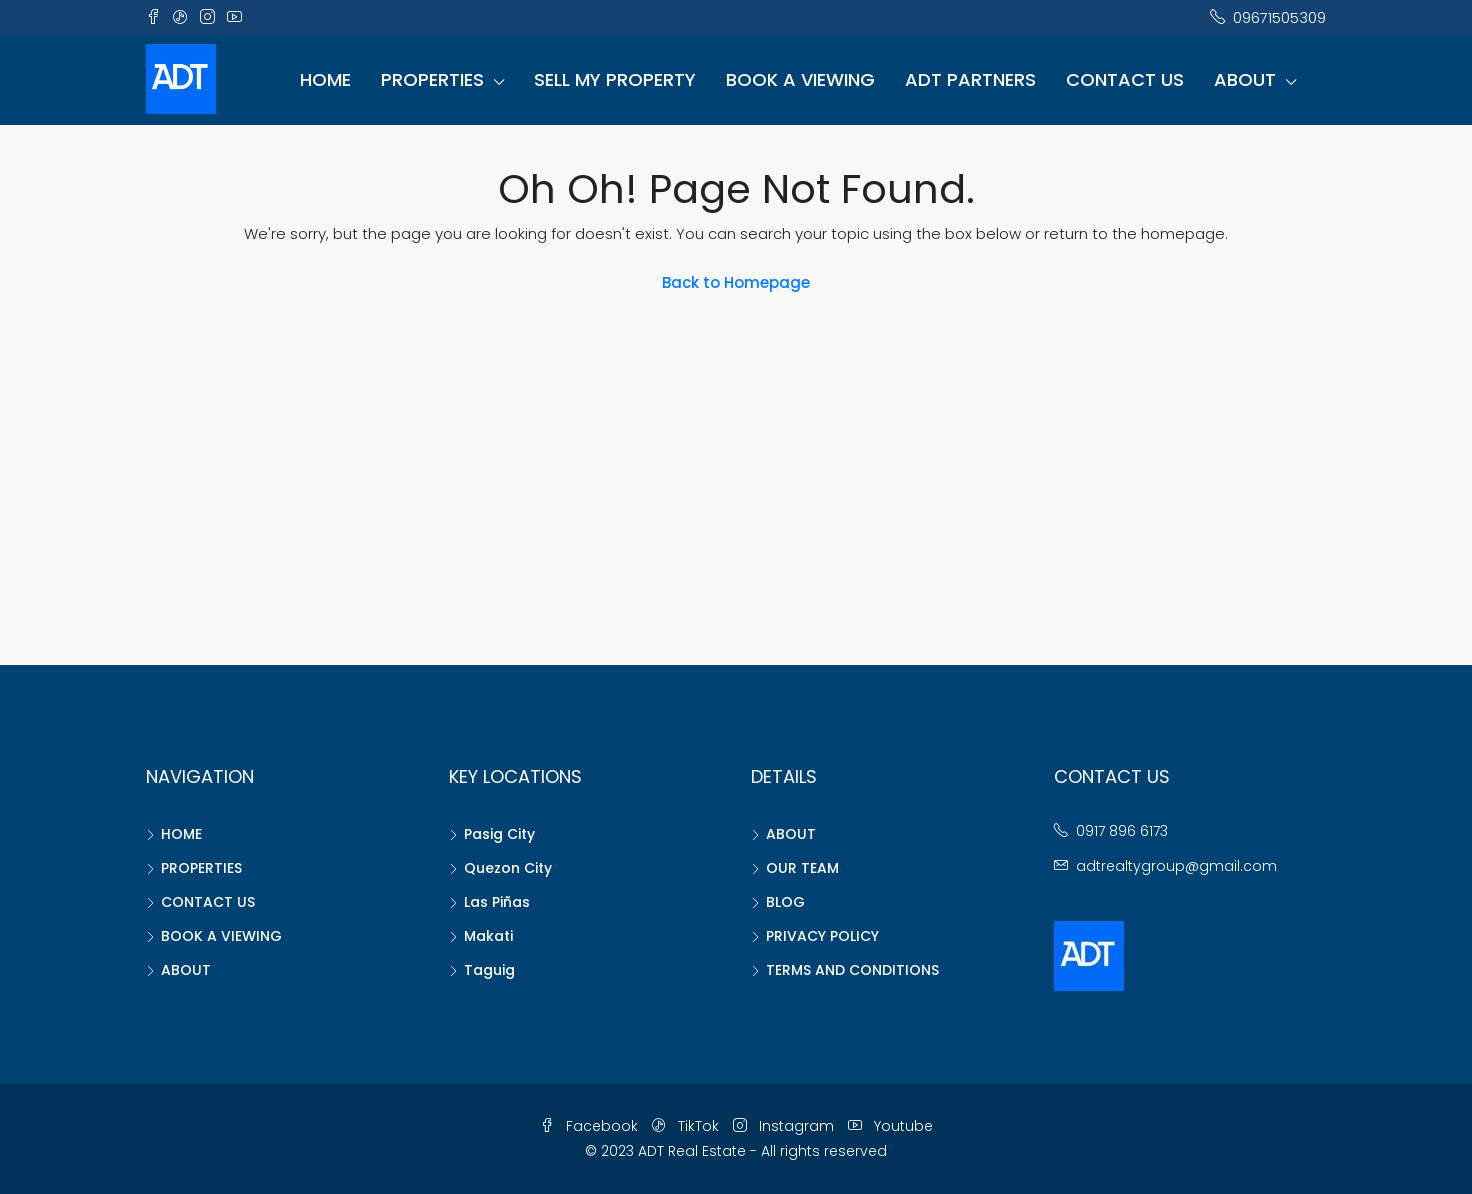  What do you see at coordinates (508, 868) in the screenshot?
I see `Quezon City` at bounding box center [508, 868].